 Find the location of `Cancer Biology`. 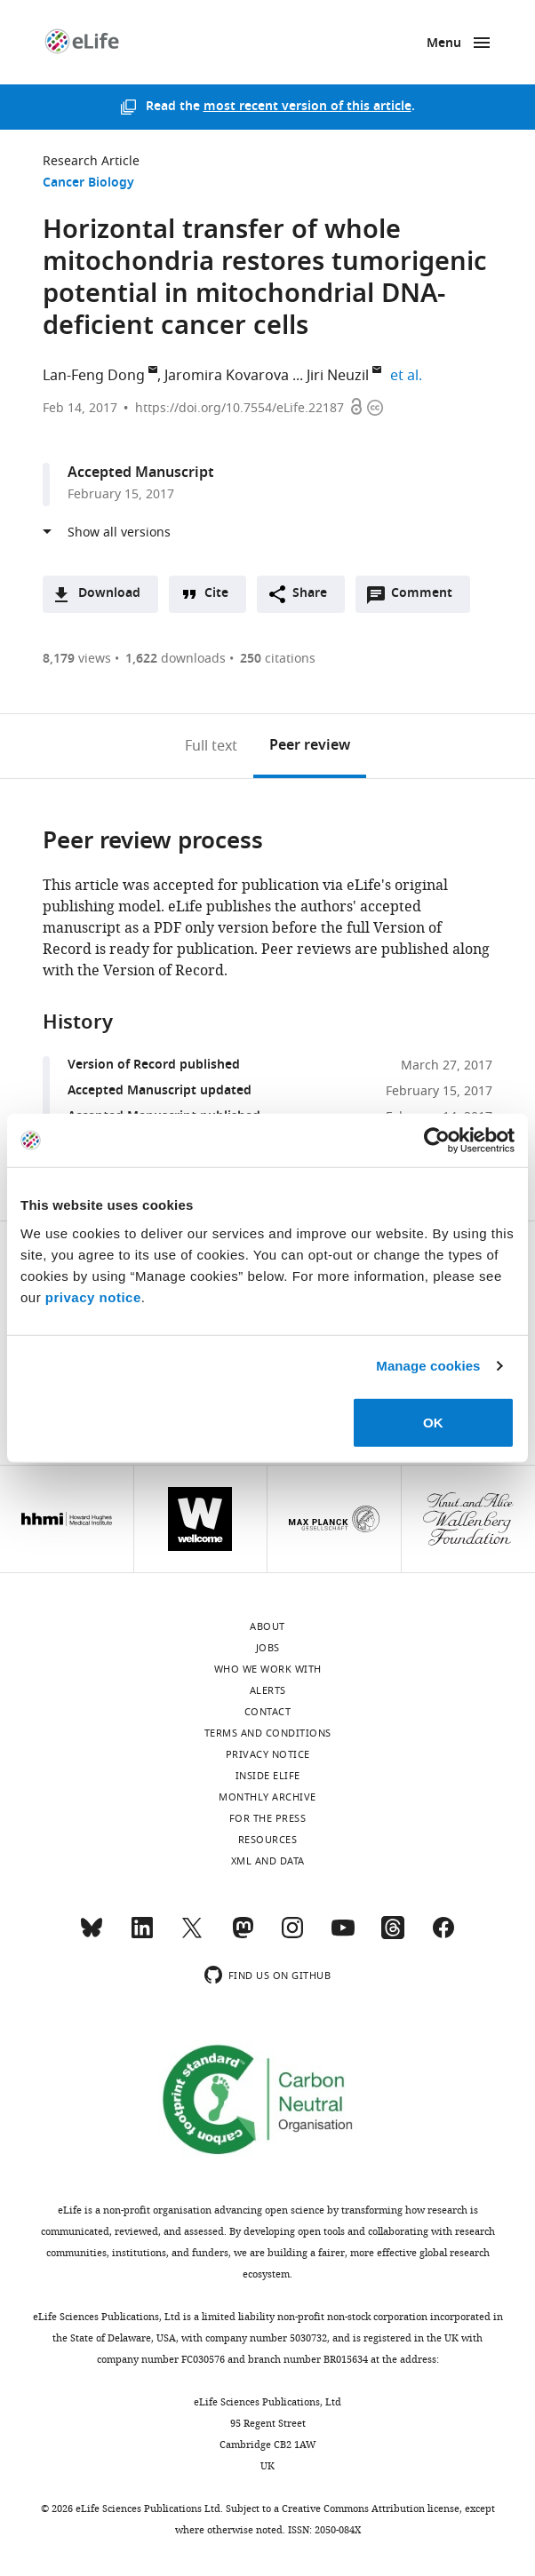

Cancer Biology is located at coordinates (88, 183).